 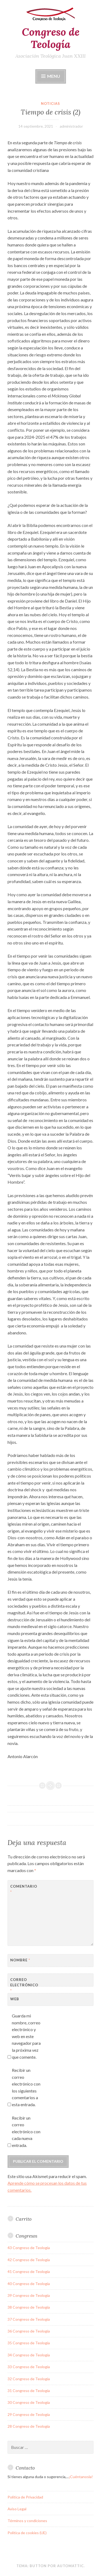 I want to click on Política de Privacidad, so click(x=25, y=2497).